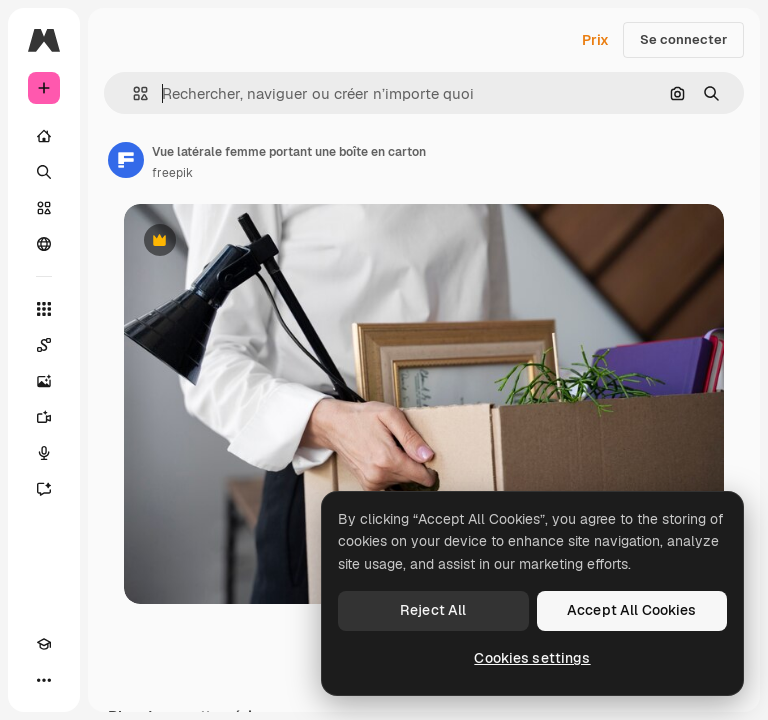 This screenshot has width=768, height=720. Describe the element at coordinates (44, 208) in the screenshot. I see `[Stock]` at that location.